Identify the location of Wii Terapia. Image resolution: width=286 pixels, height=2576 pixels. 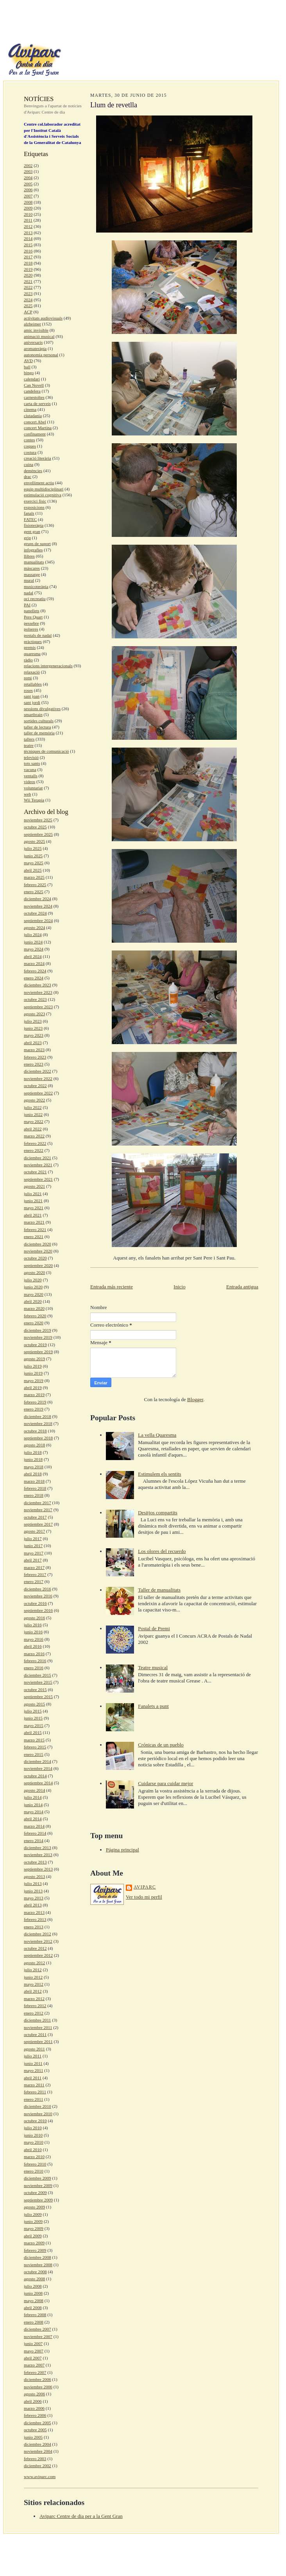
(34, 800).